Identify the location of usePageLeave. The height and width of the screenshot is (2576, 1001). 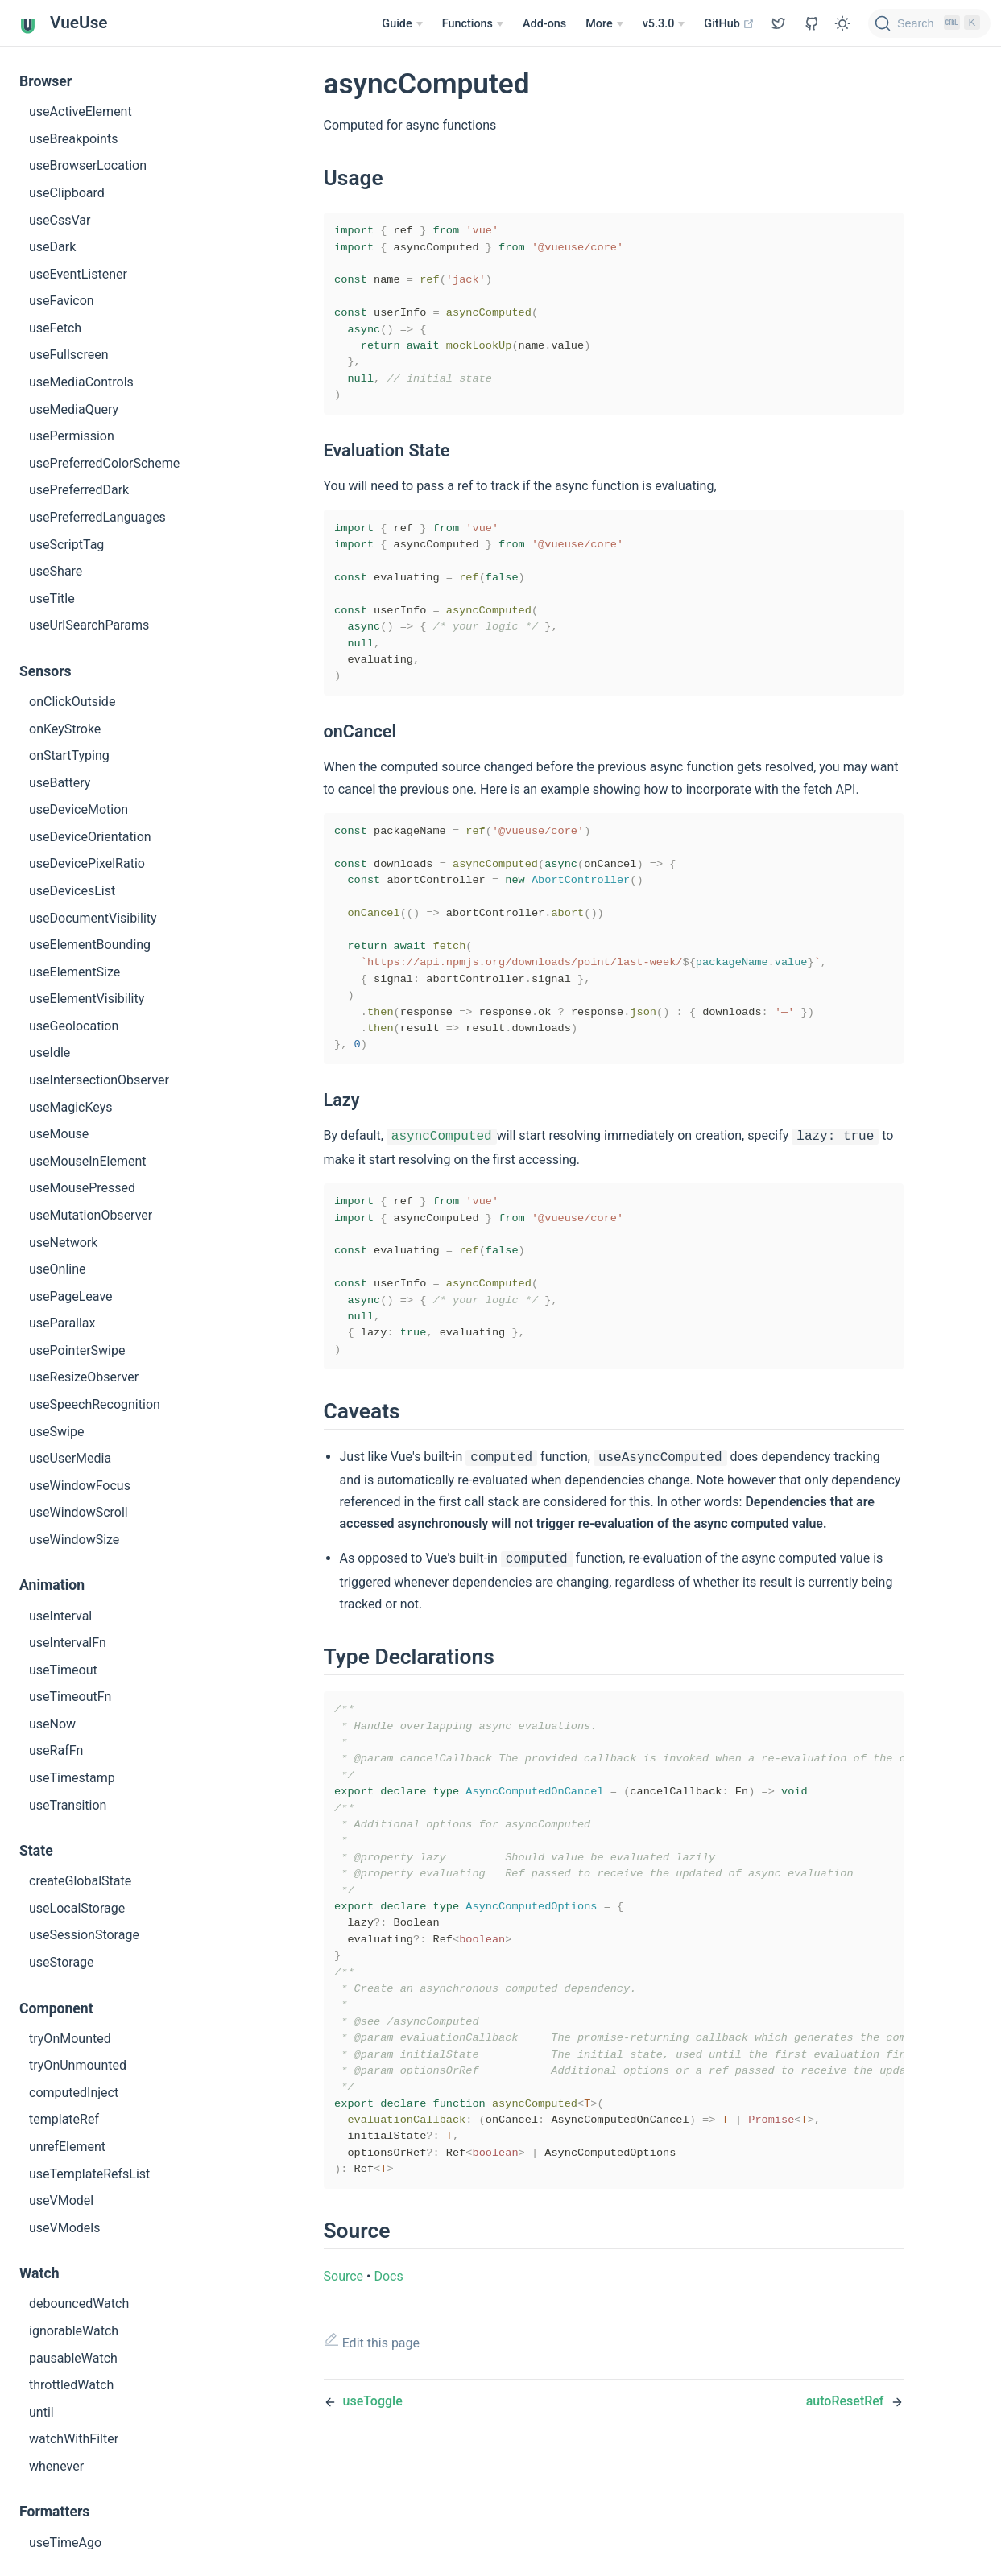
(71, 1296).